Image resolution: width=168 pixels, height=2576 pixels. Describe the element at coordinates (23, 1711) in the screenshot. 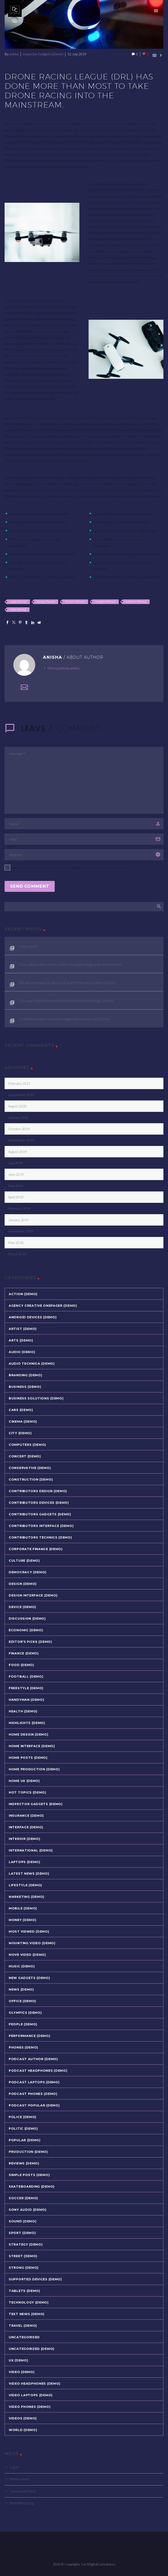

I see `Health (Demo)` at that location.